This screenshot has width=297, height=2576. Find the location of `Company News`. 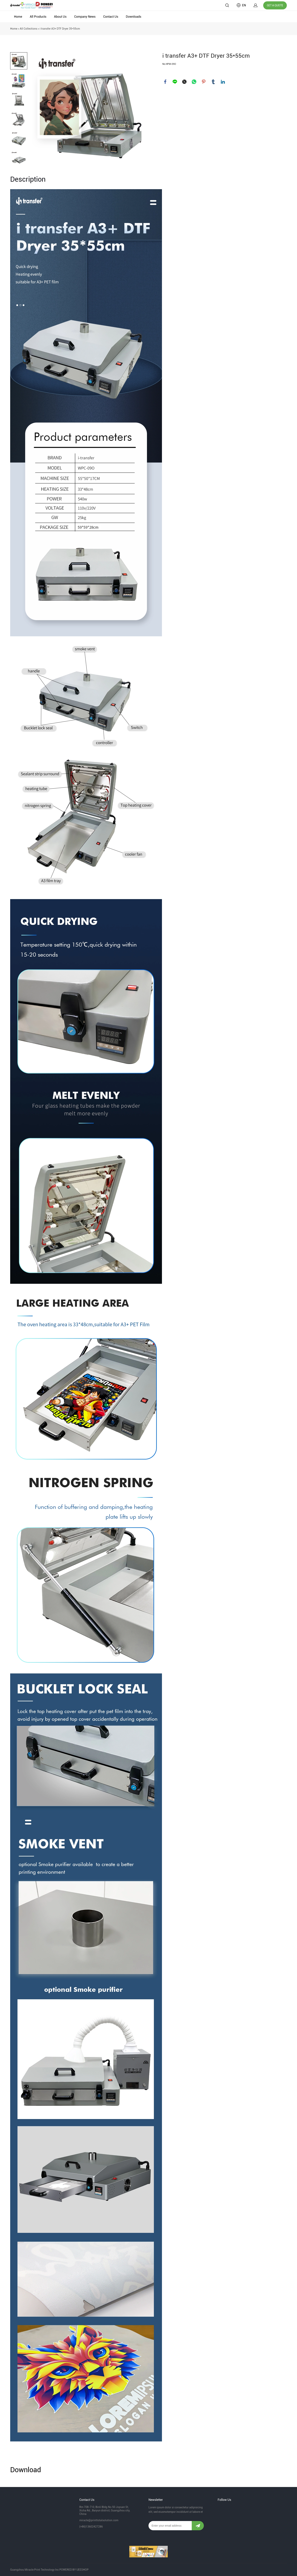

Company News is located at coordinates (84, 16).